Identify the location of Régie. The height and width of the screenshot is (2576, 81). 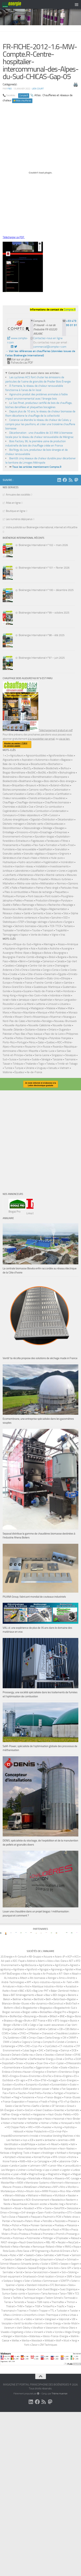
(43, 909).